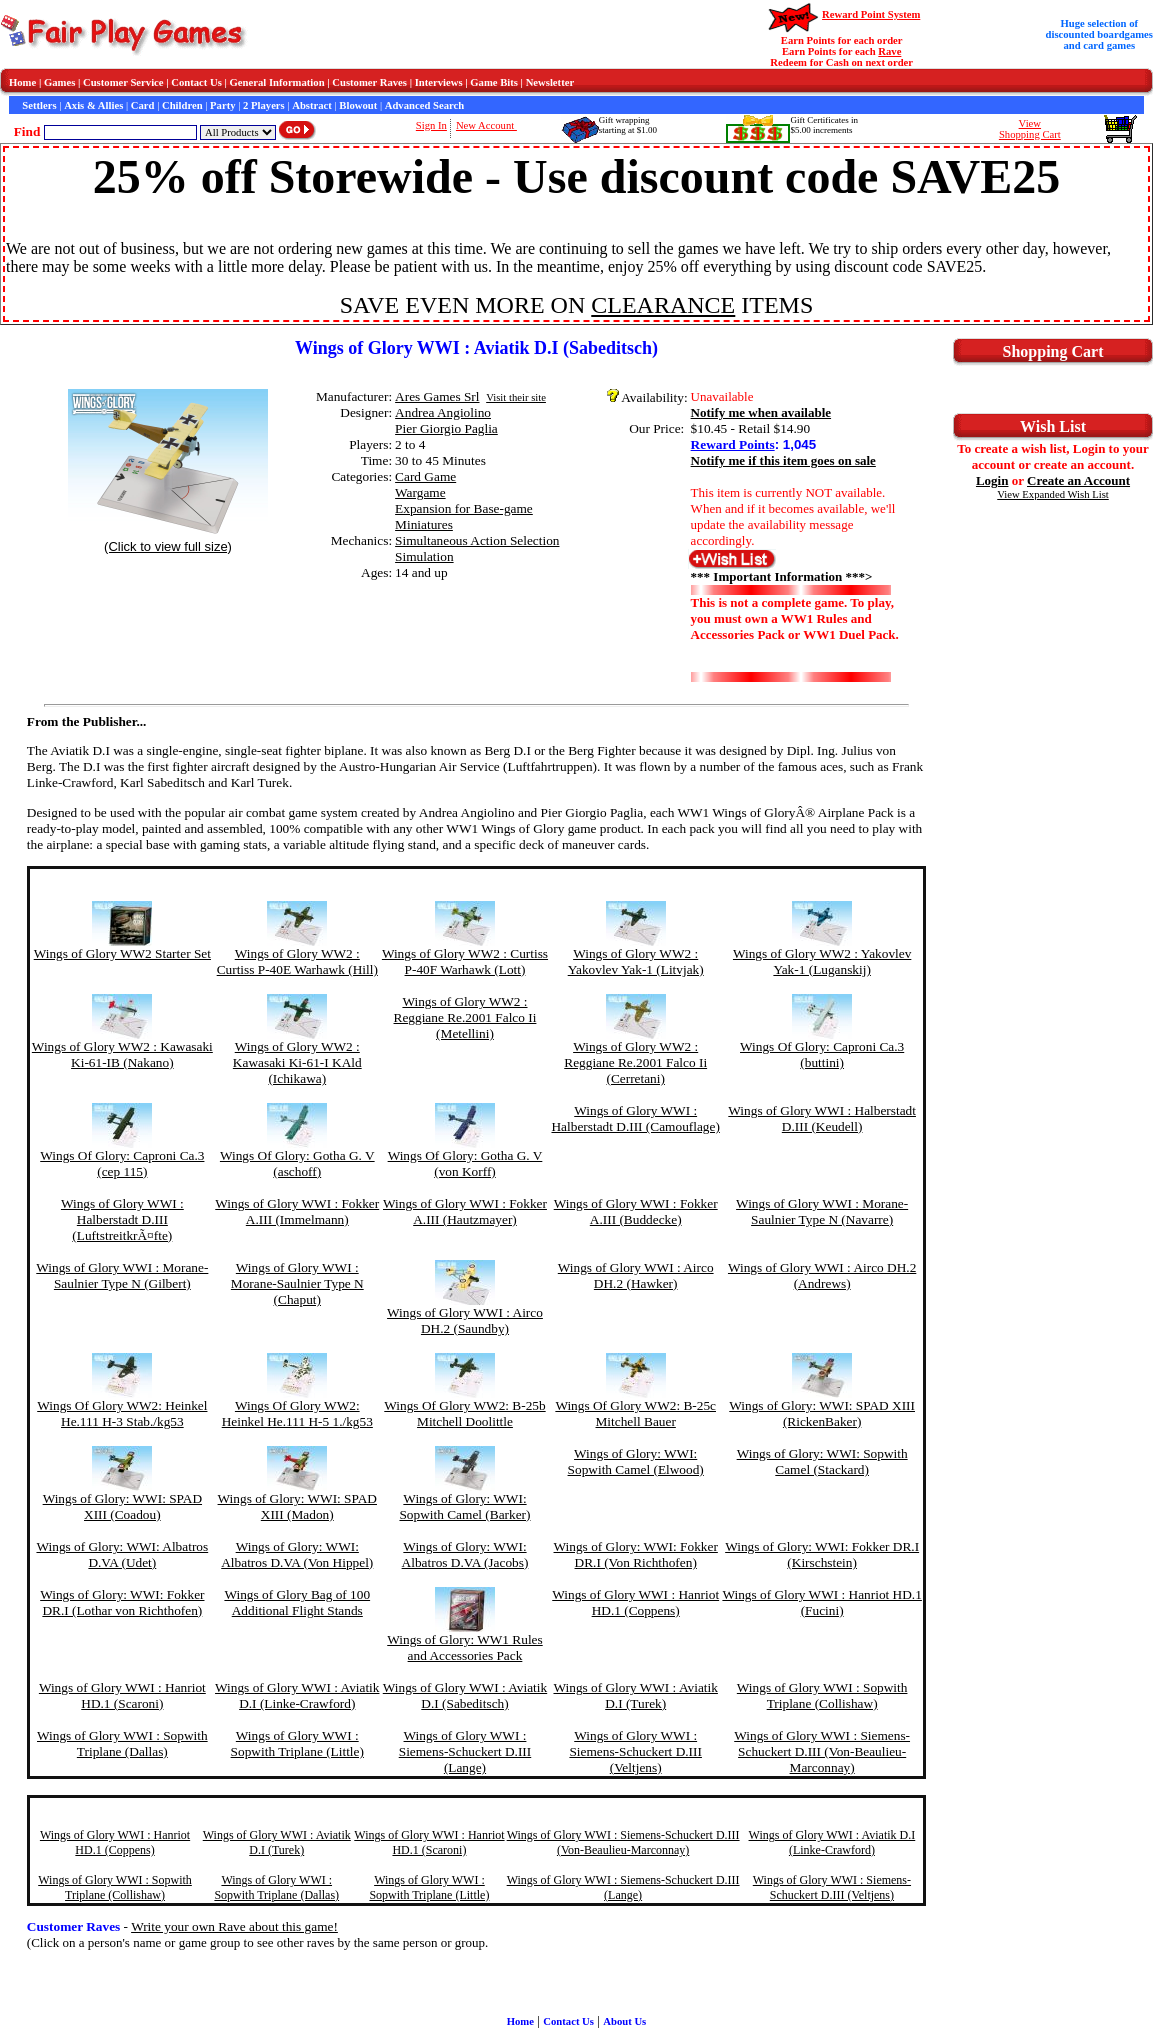 Image resolution: width=1153 pixels, height=2042 pixels. What do you see at coordinates (425, 476) in the screenshot?
I see `Card Game` at bounding box center [425, 476].